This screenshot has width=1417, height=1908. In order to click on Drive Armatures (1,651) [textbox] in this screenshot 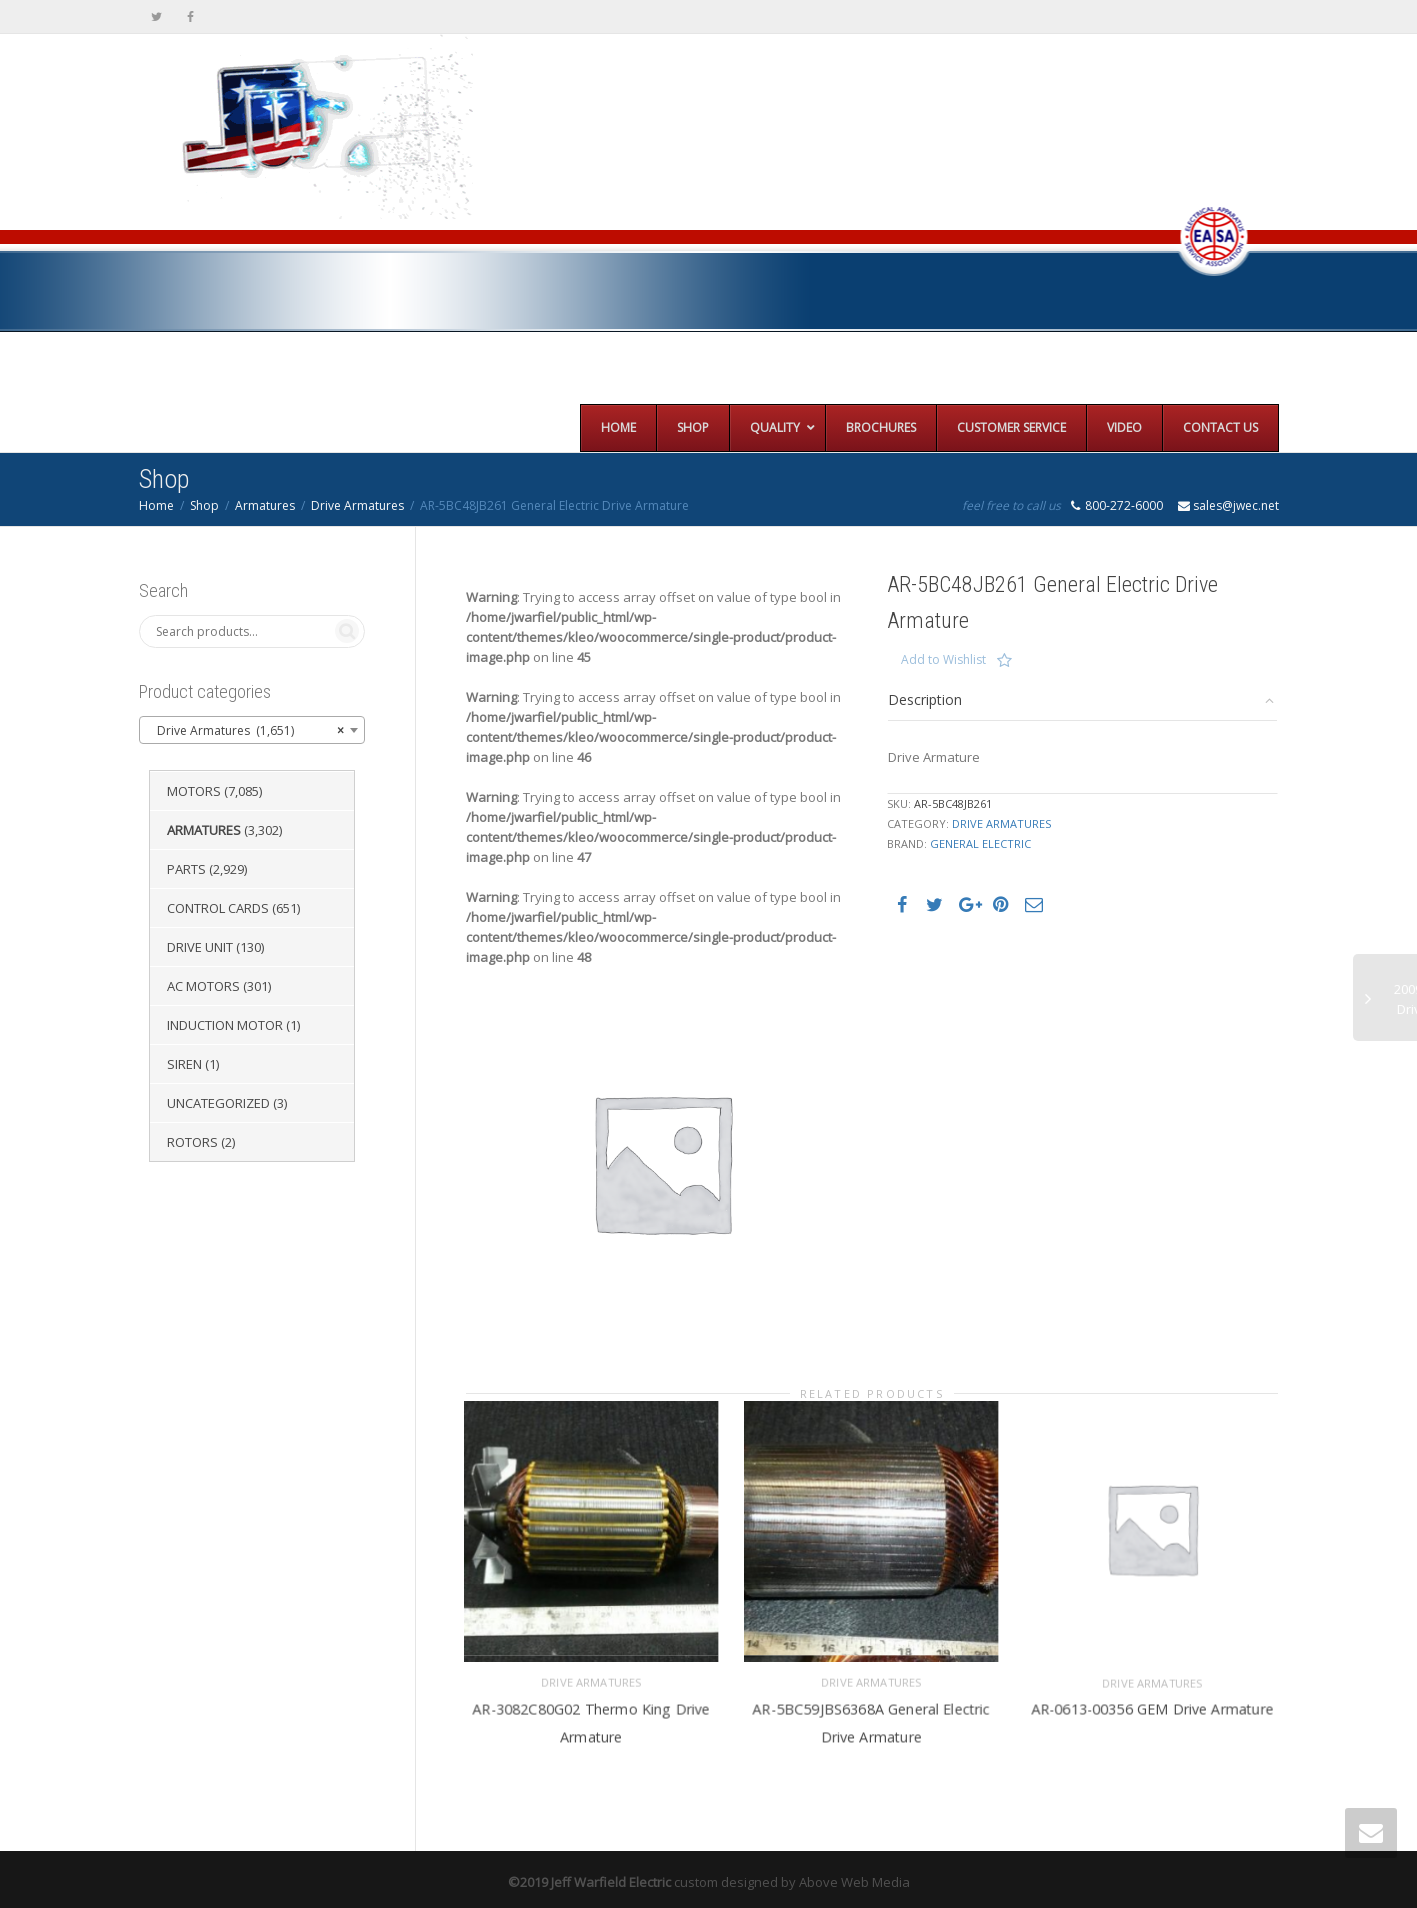, I will do `click(246, 731)`.